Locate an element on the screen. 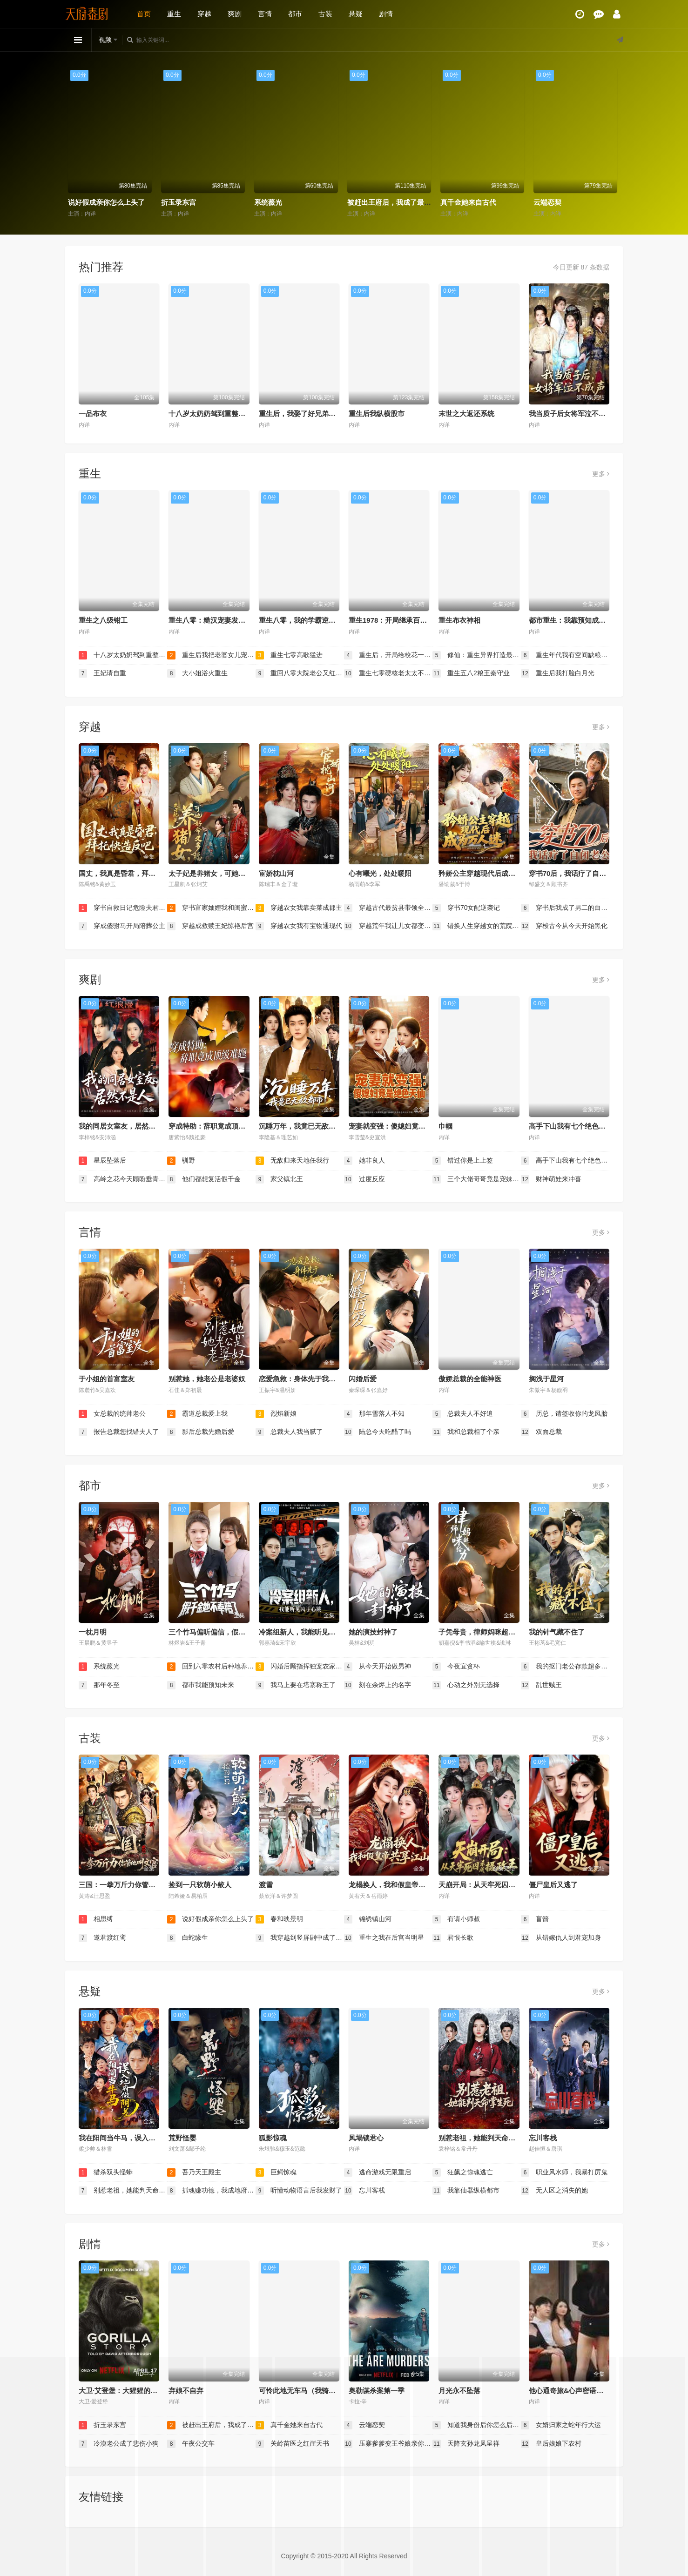  凤塌锁君心 is located at coordinates (366, 2138).